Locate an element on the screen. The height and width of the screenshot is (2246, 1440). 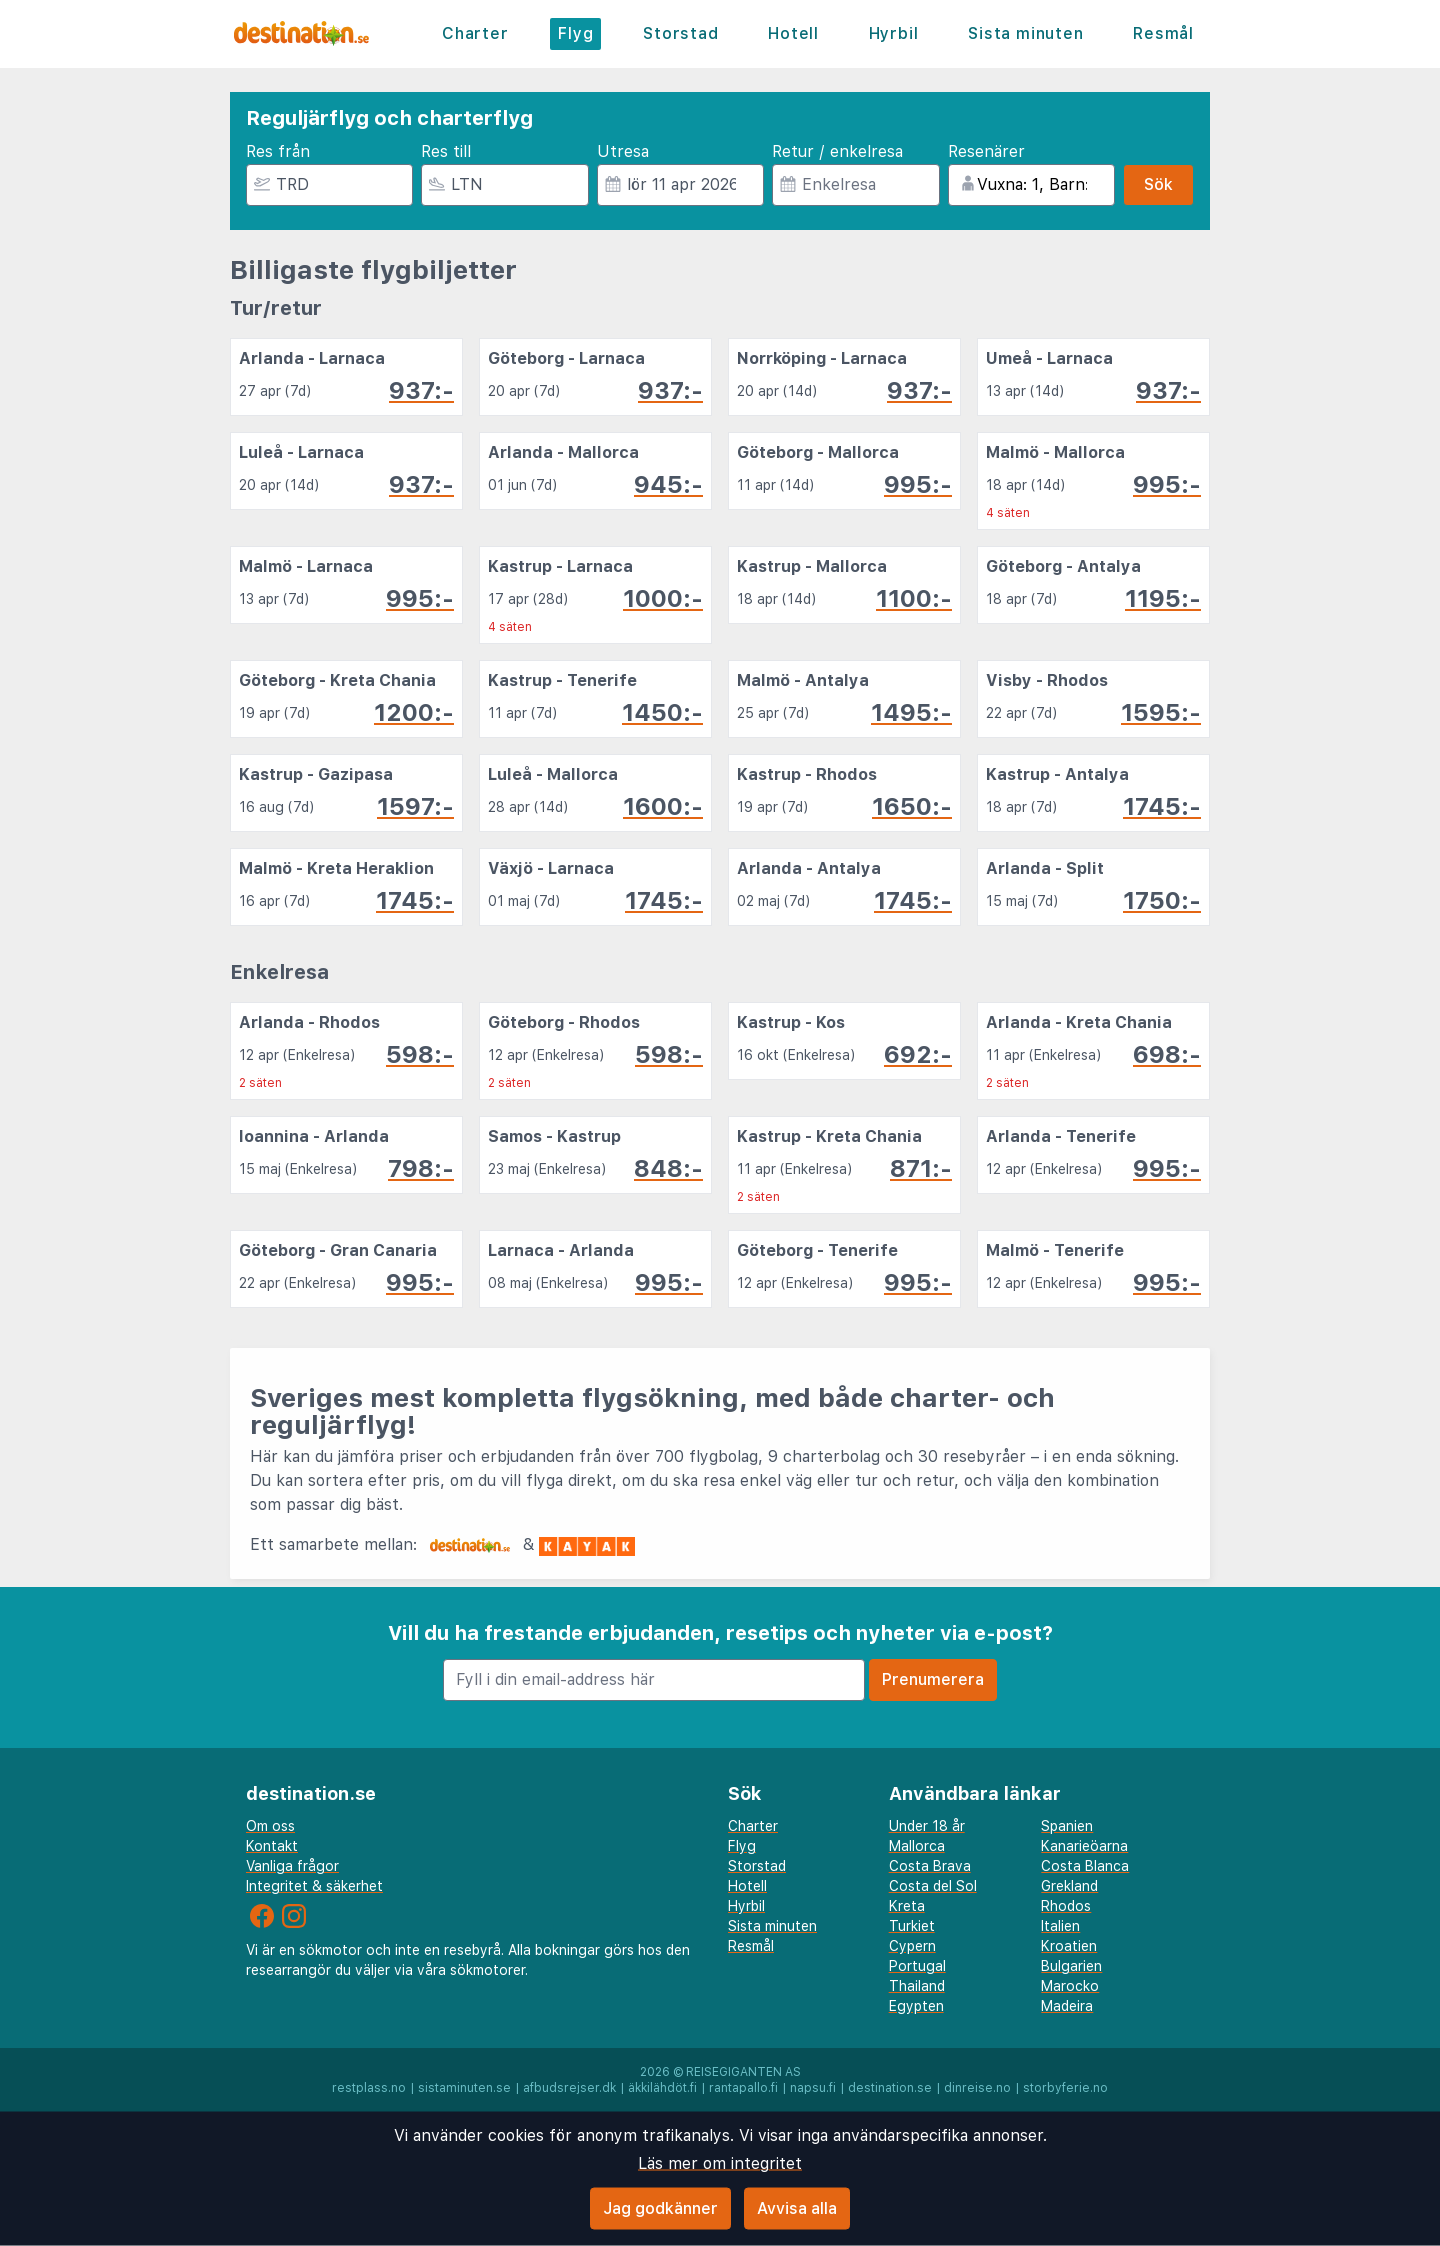
Reisegiganten AS is located at coordinates (743, 2072).